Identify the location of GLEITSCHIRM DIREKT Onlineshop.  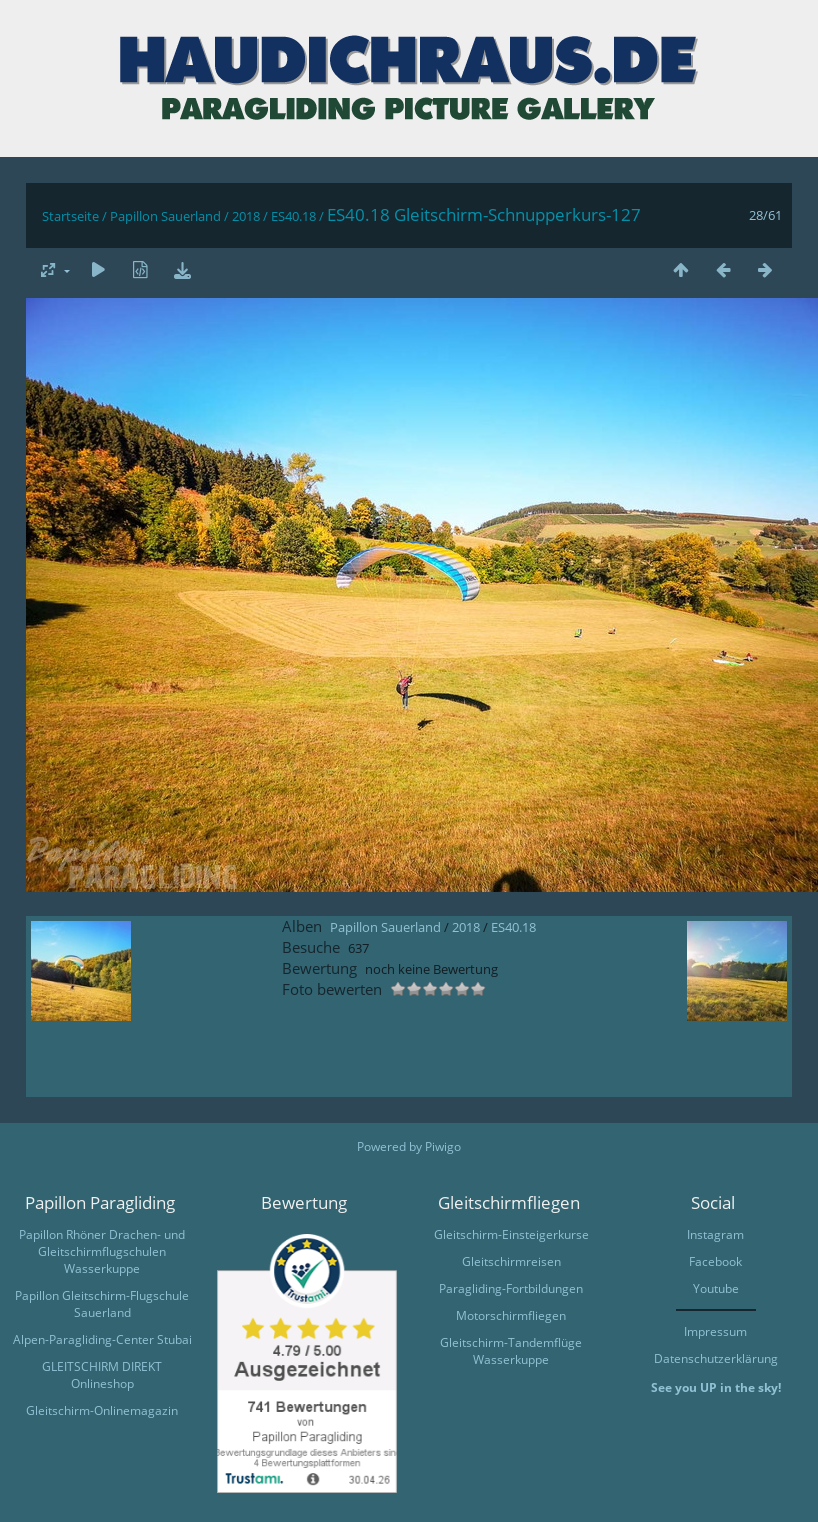
(102, 1375).